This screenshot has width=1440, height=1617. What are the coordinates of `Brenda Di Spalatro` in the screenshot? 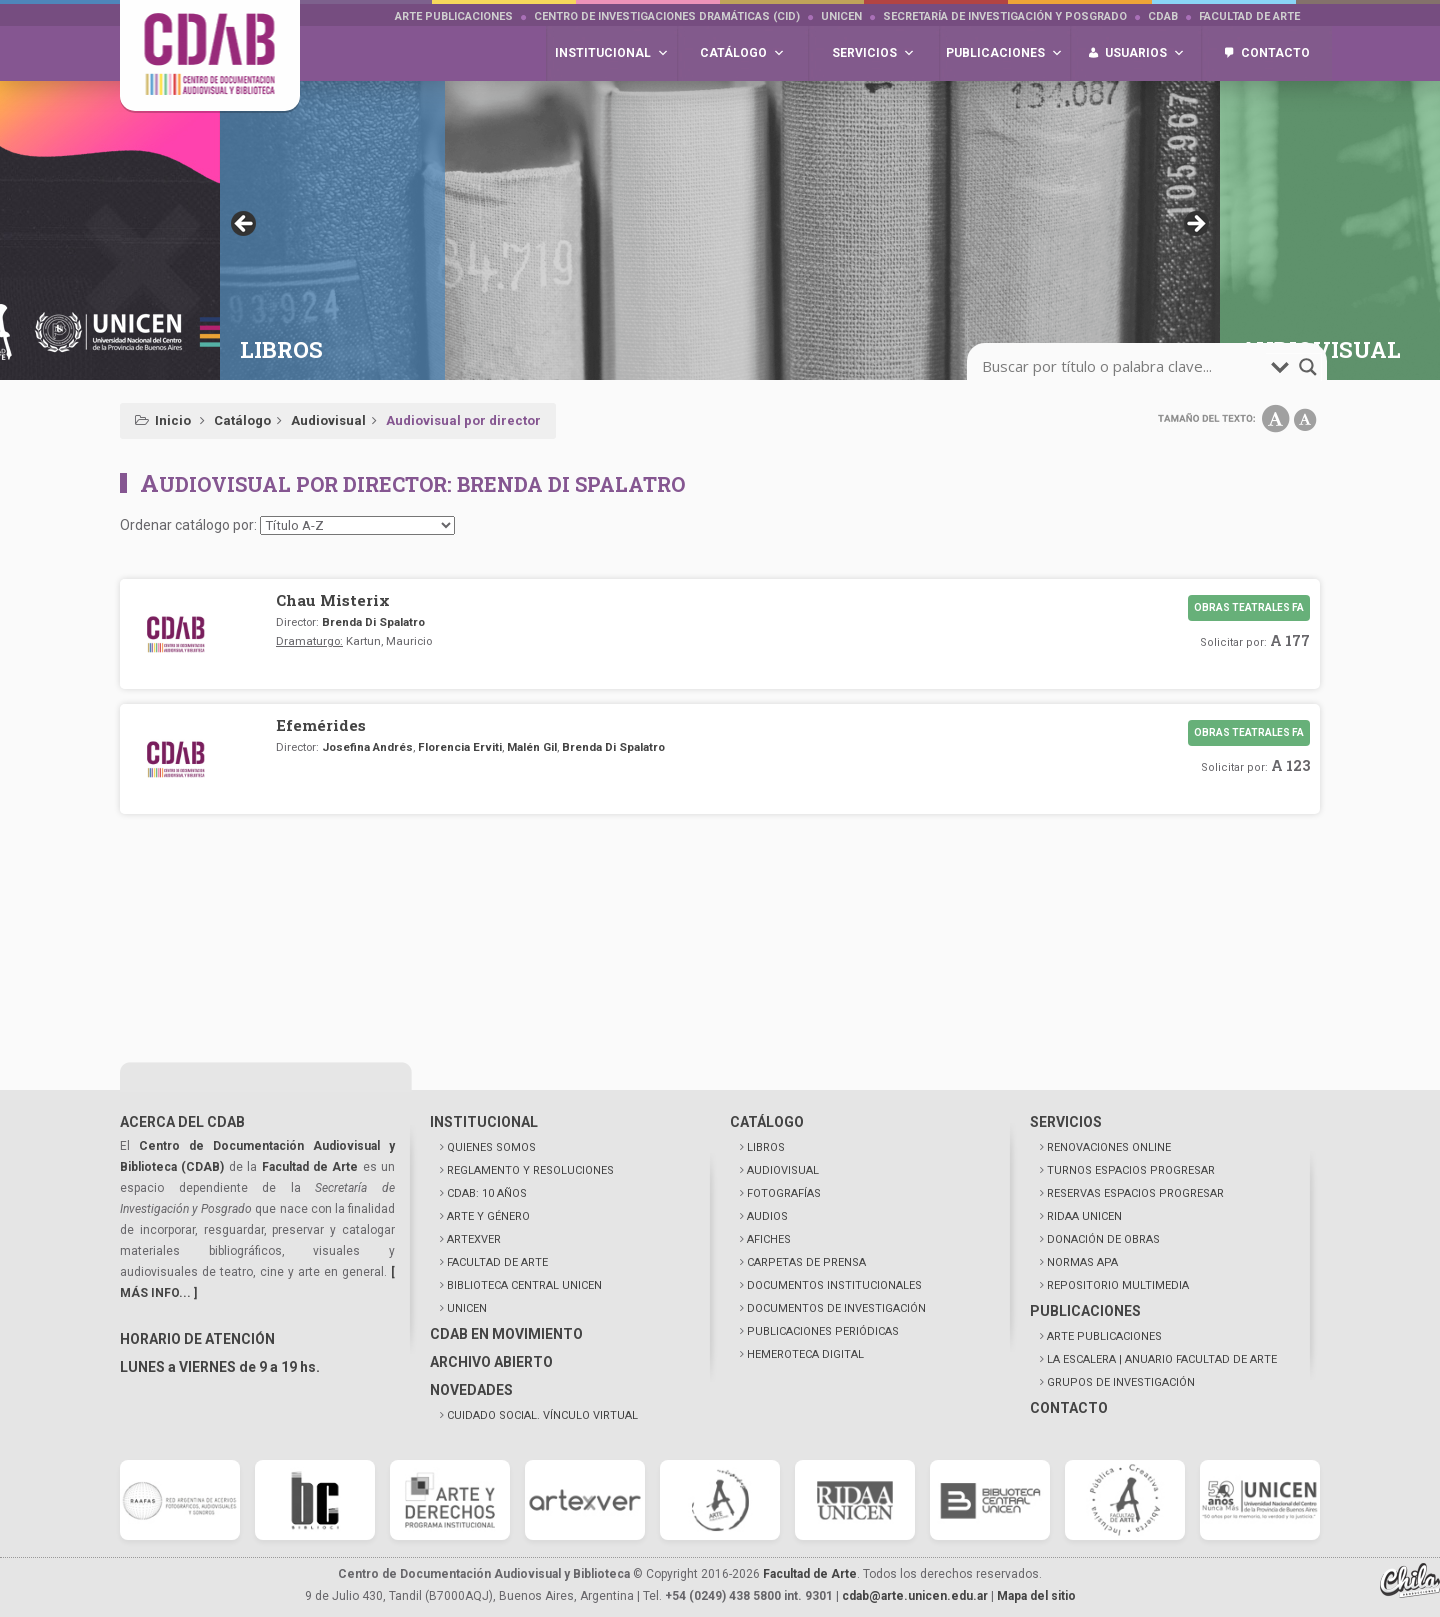 It's located at (373, 622).